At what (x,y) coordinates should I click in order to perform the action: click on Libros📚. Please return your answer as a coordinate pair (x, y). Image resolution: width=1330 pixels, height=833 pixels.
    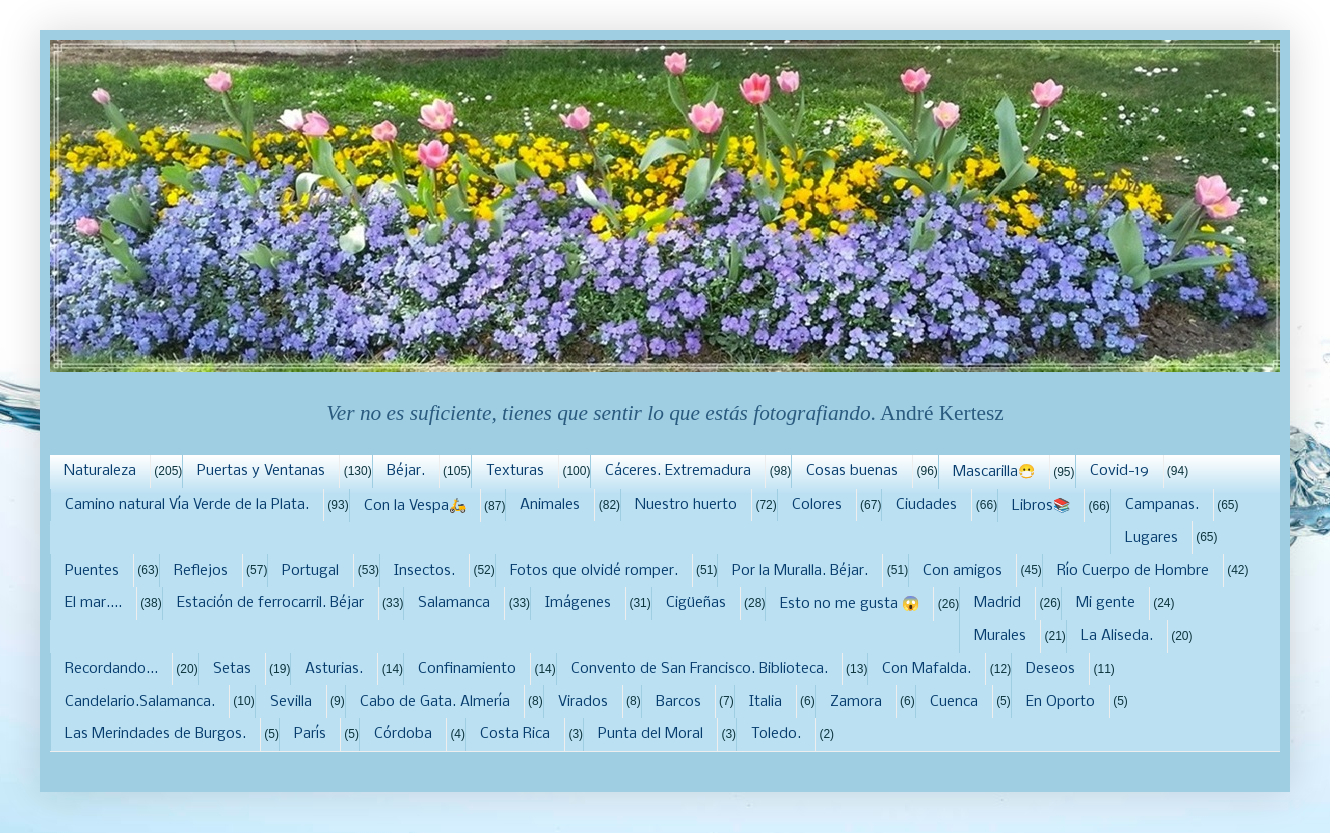
    Looking at the image, I should click on (1041, 506).